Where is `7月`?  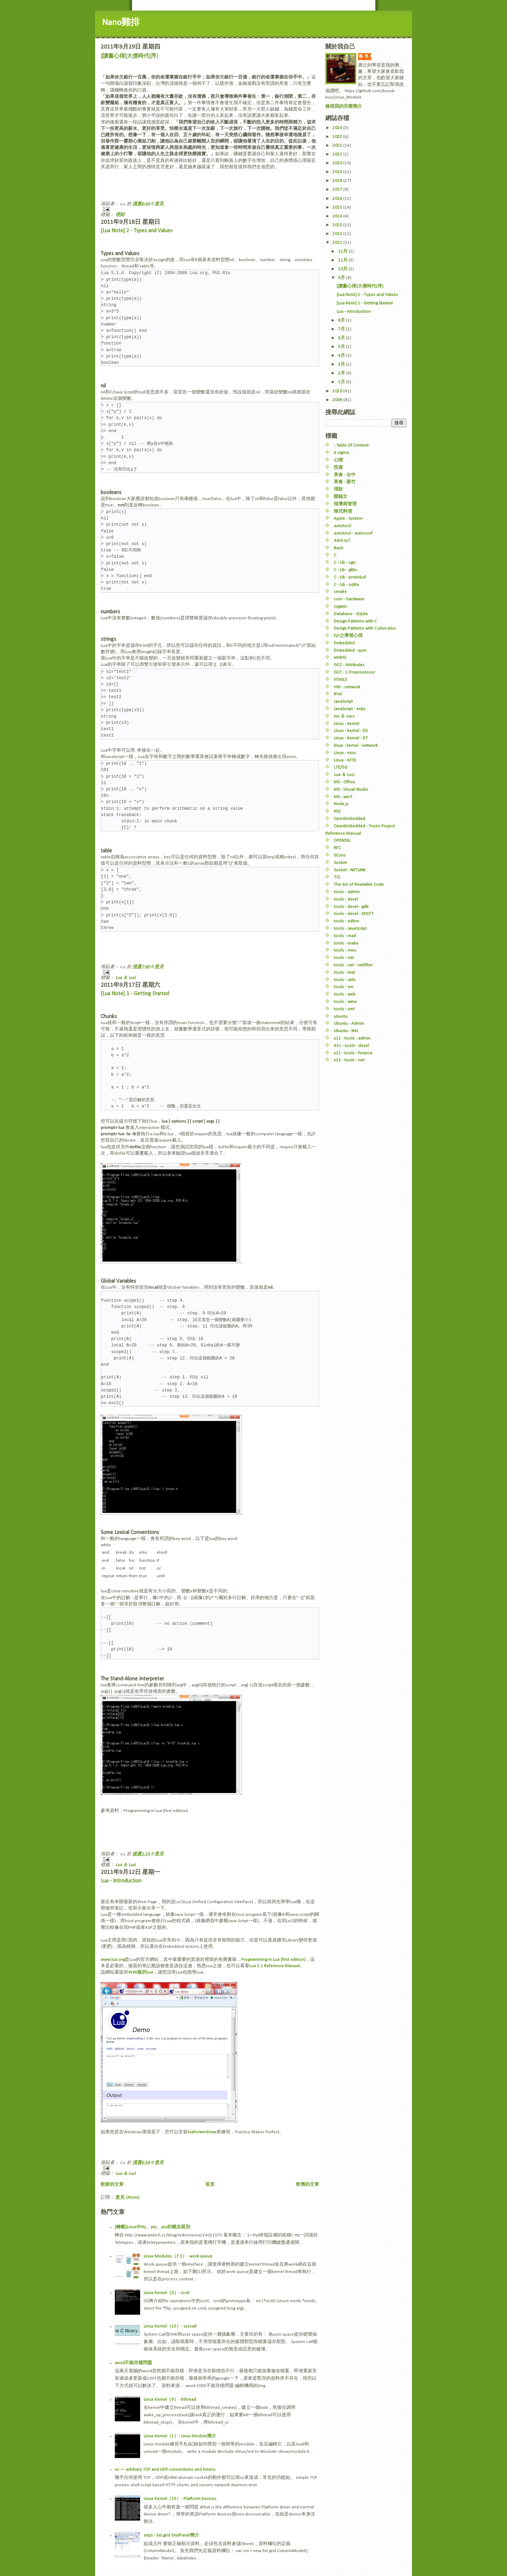
7月 is located at coordinates (342, 329).